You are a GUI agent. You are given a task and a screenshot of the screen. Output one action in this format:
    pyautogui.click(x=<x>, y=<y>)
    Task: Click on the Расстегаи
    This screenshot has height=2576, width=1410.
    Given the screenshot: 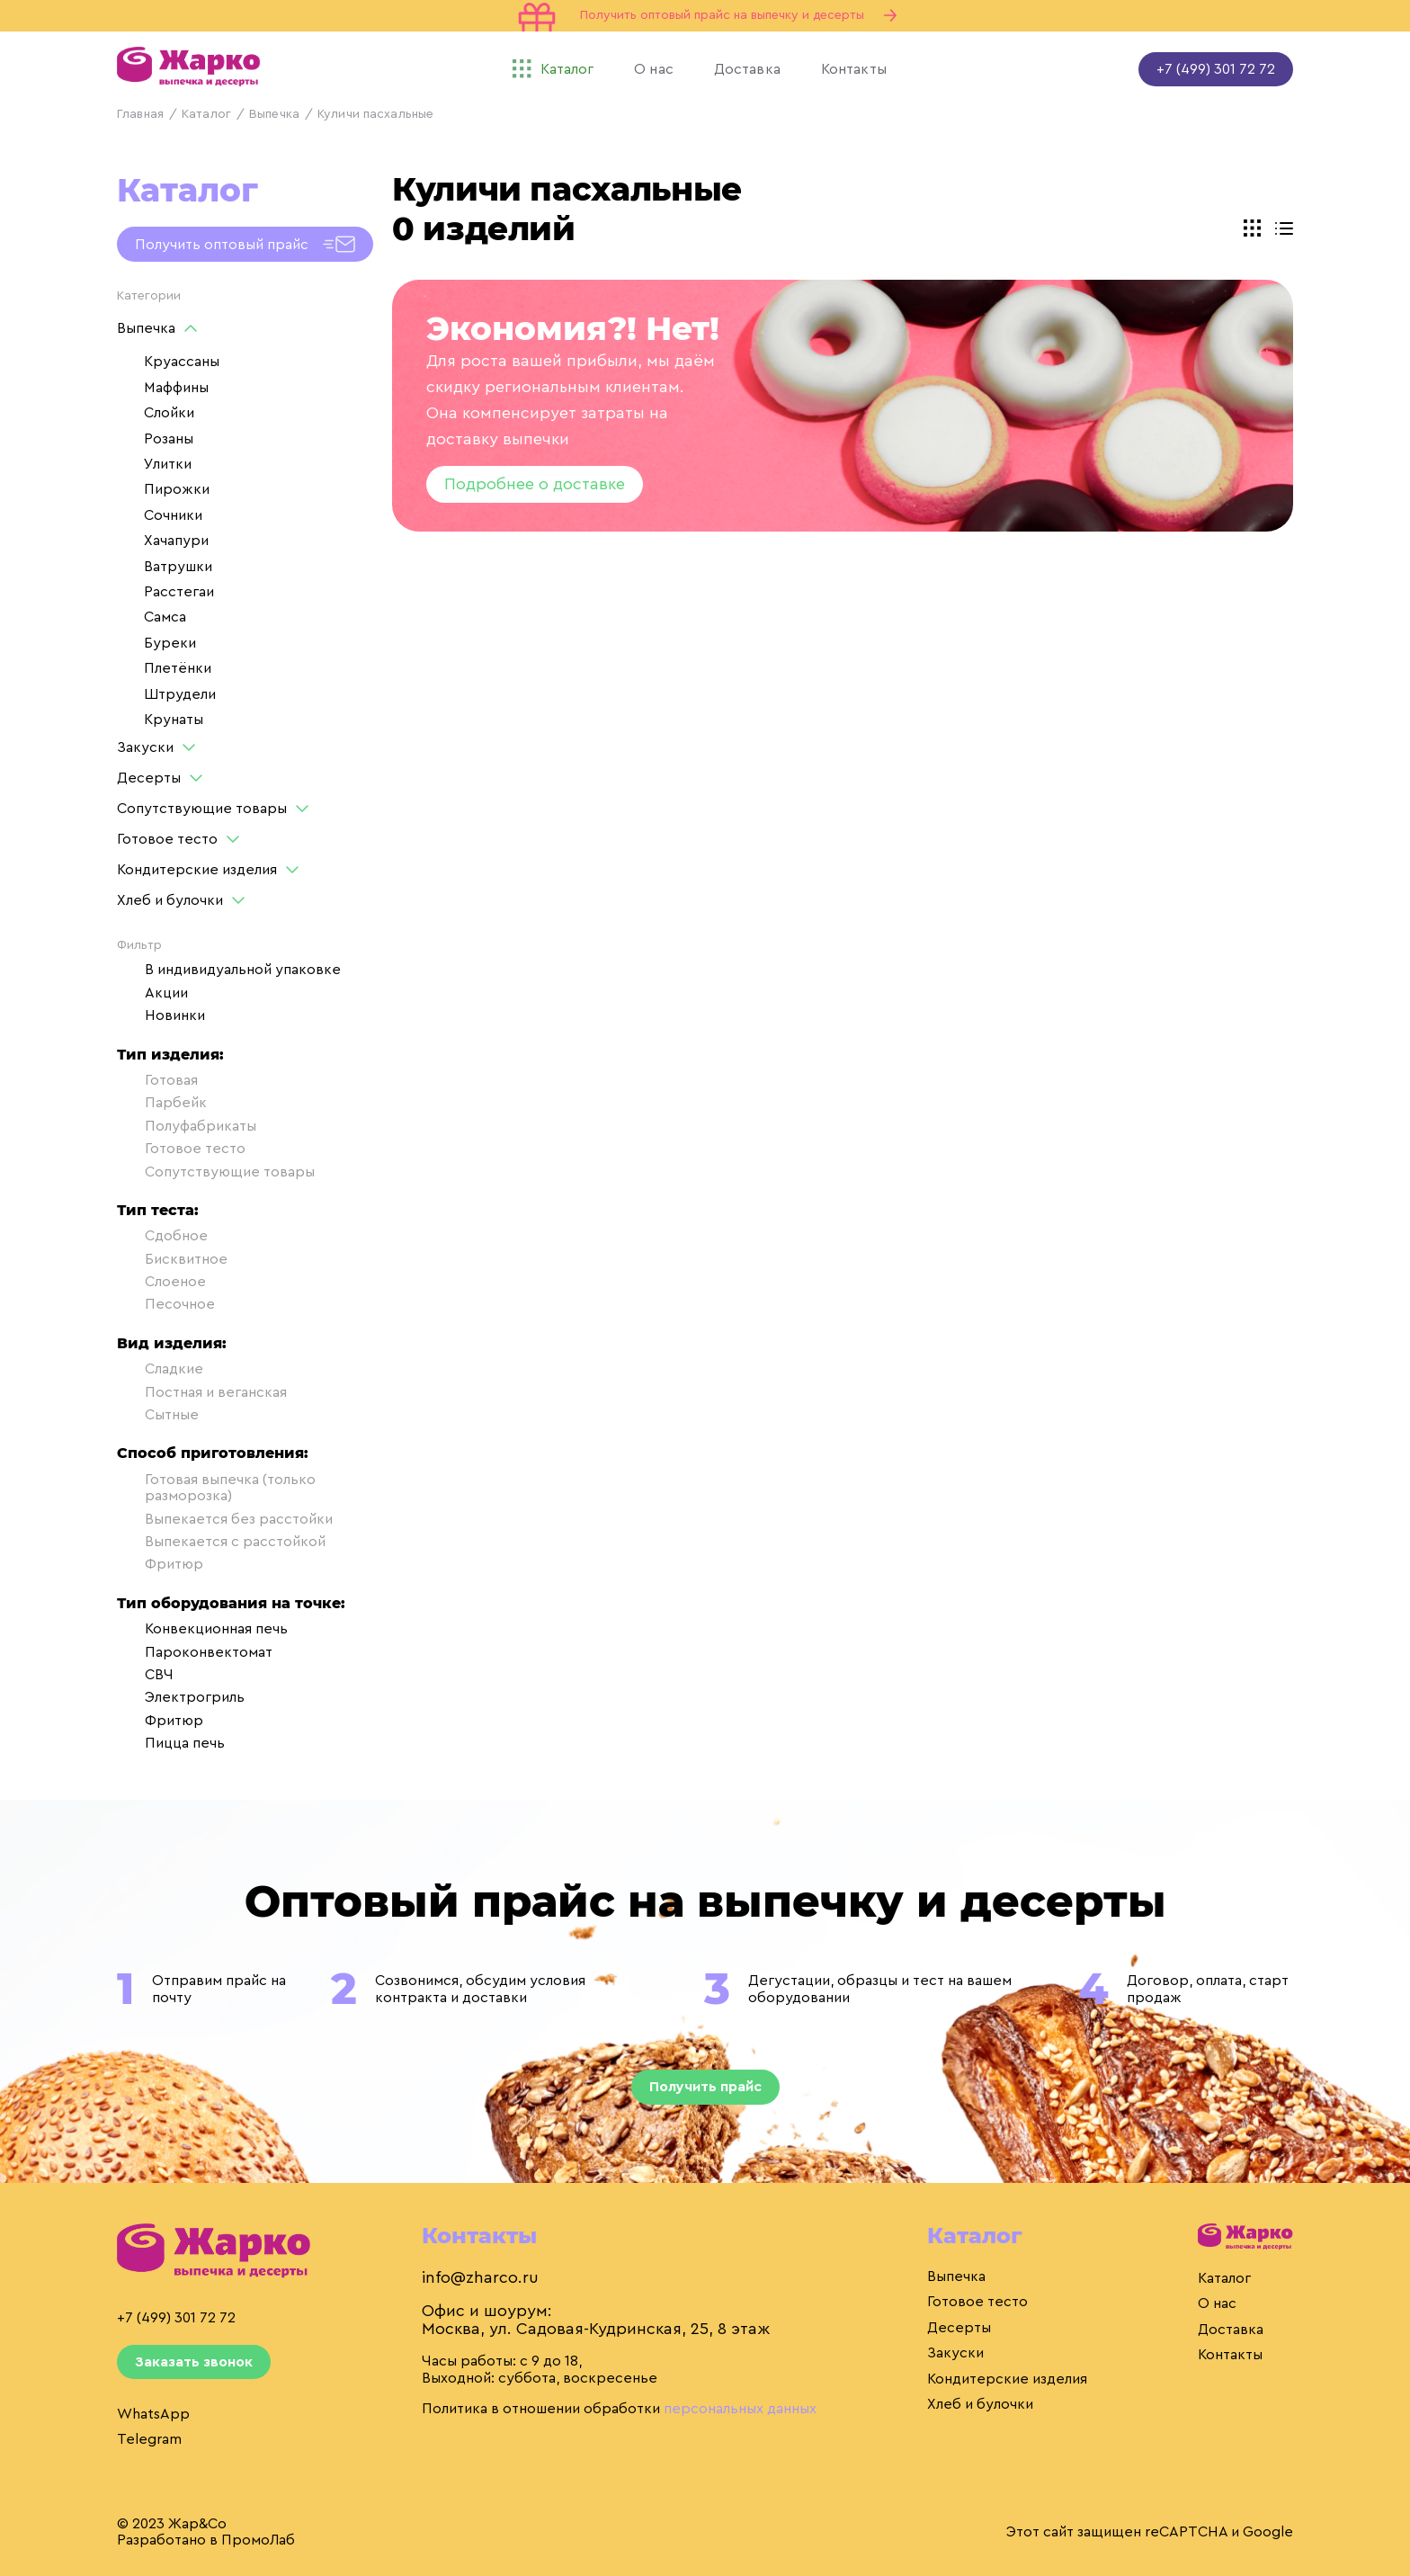 What is the action you would take?
    pyautogui.click(x=179, y=592)
    